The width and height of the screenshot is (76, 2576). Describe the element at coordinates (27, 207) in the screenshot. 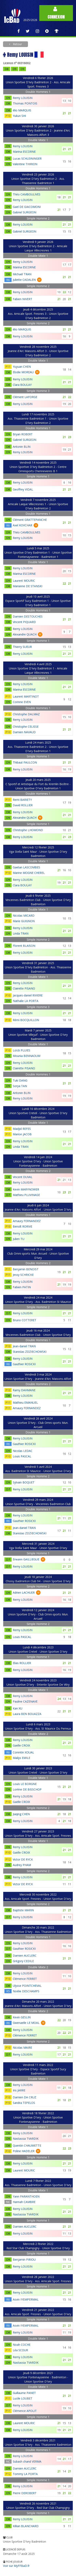

I see `Gael DE GIACOMONI` at that location.